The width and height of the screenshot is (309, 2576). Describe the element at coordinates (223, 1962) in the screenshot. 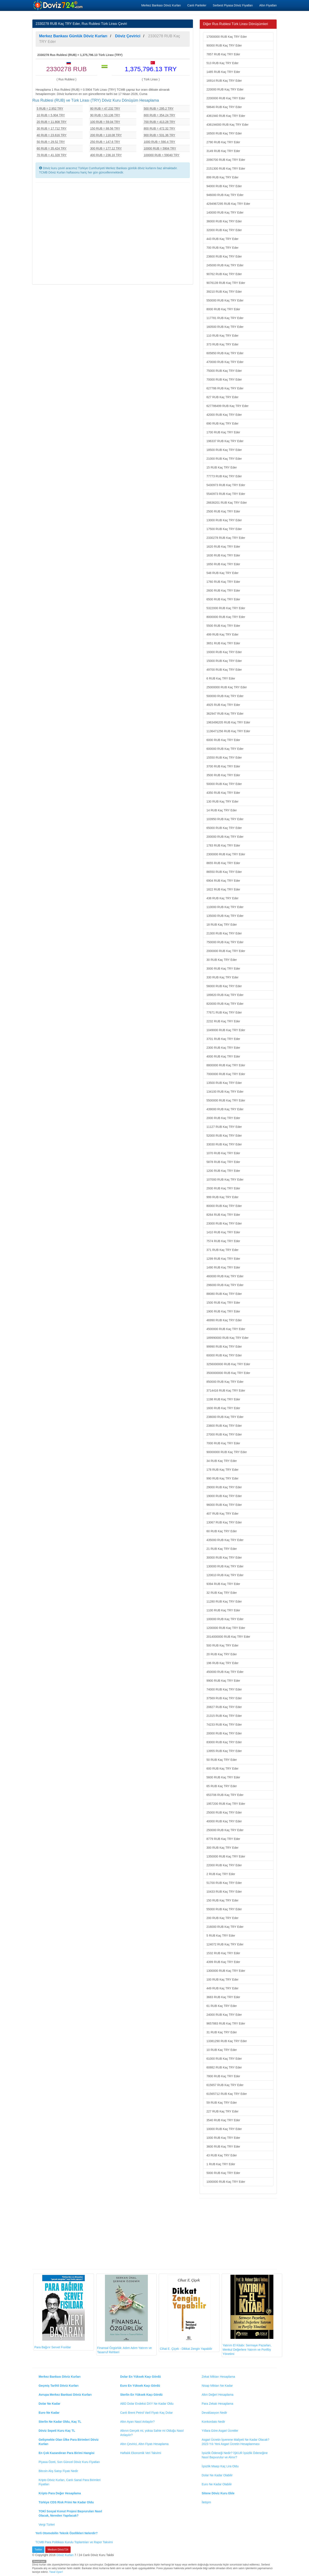

I see `4399 RUB Kaç TRY Eder` at that location.